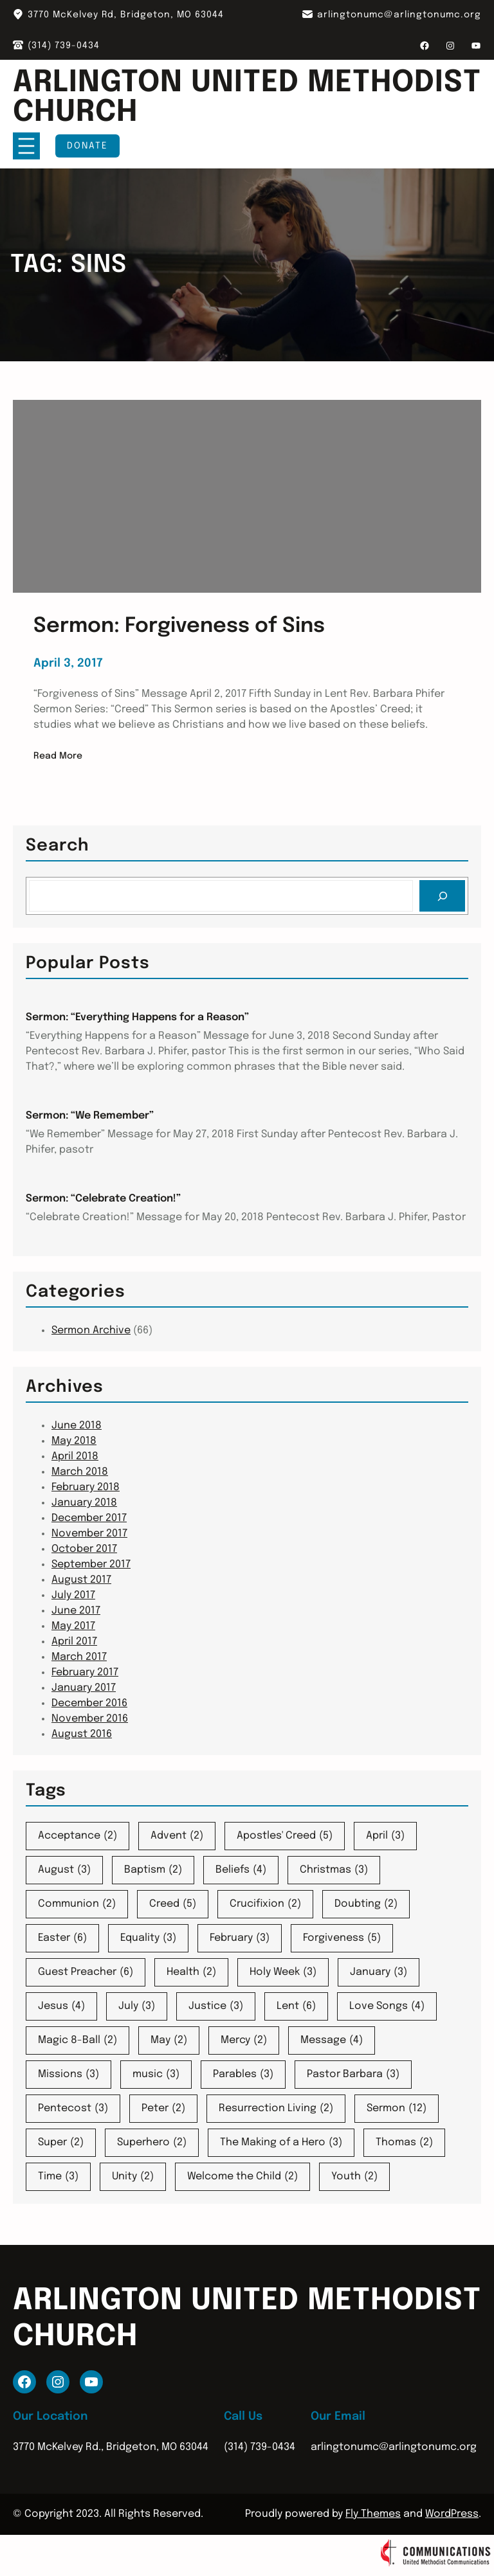  Describe the element at coordinates (68, 2074) in the screenshot. I see `Missions [Missions (3 items)]` at that location.